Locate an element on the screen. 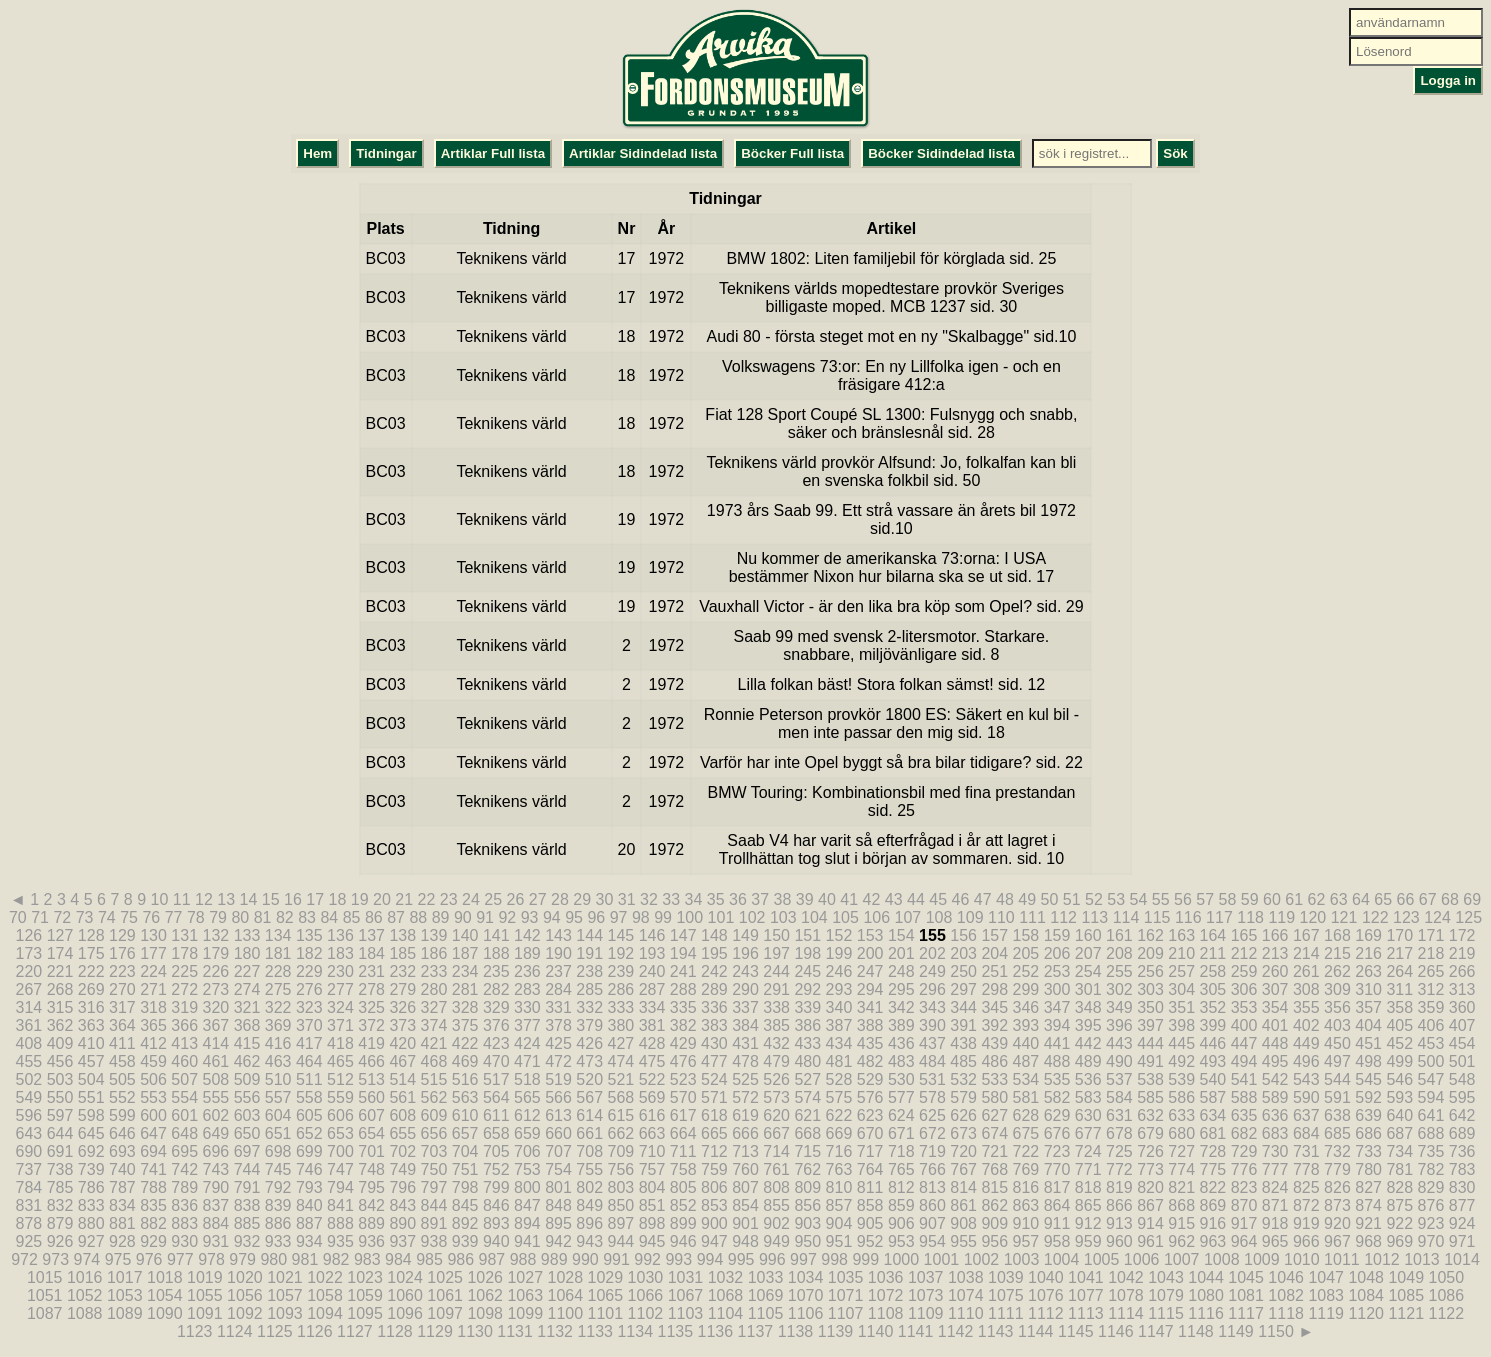 The height and width of the screenshot is (1357, 1491). 709 is located at coordinates (621, 1151).